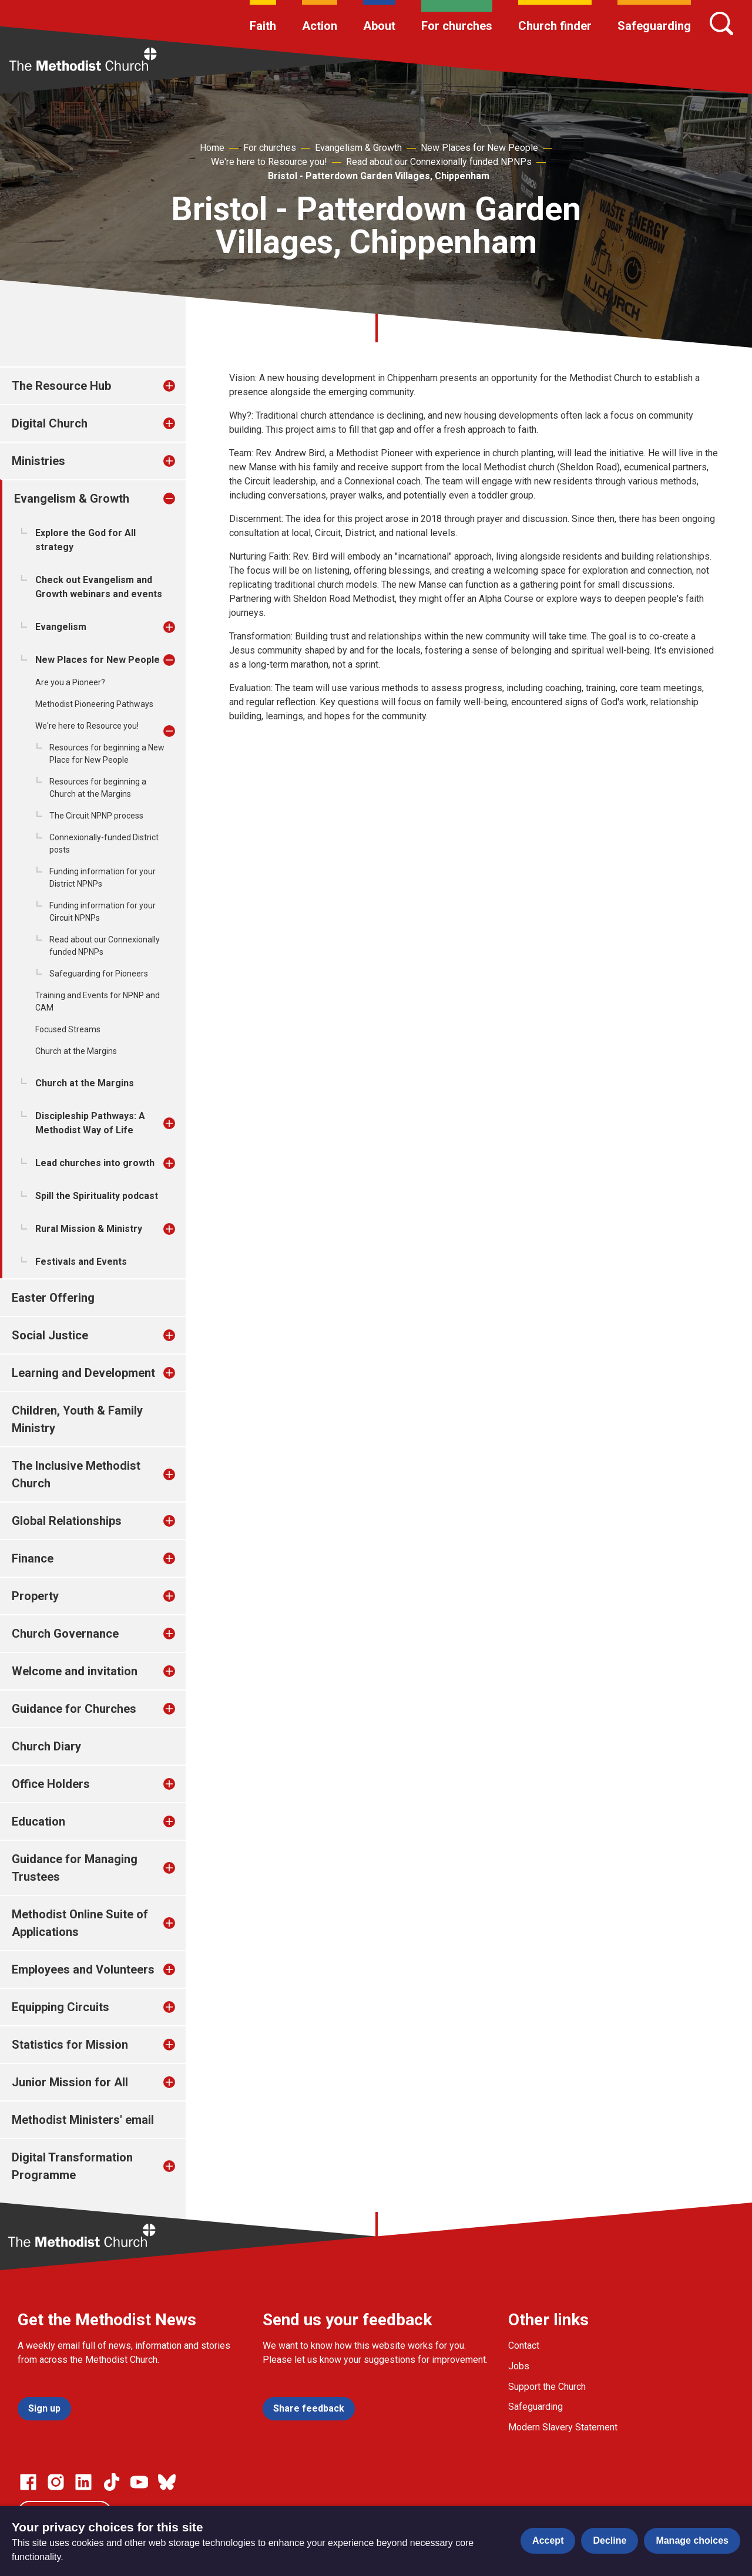 The image size is (752, 2576). I want to click on Bristol - Patterdown Garden Villages, Chippenham, so click(378, 175).